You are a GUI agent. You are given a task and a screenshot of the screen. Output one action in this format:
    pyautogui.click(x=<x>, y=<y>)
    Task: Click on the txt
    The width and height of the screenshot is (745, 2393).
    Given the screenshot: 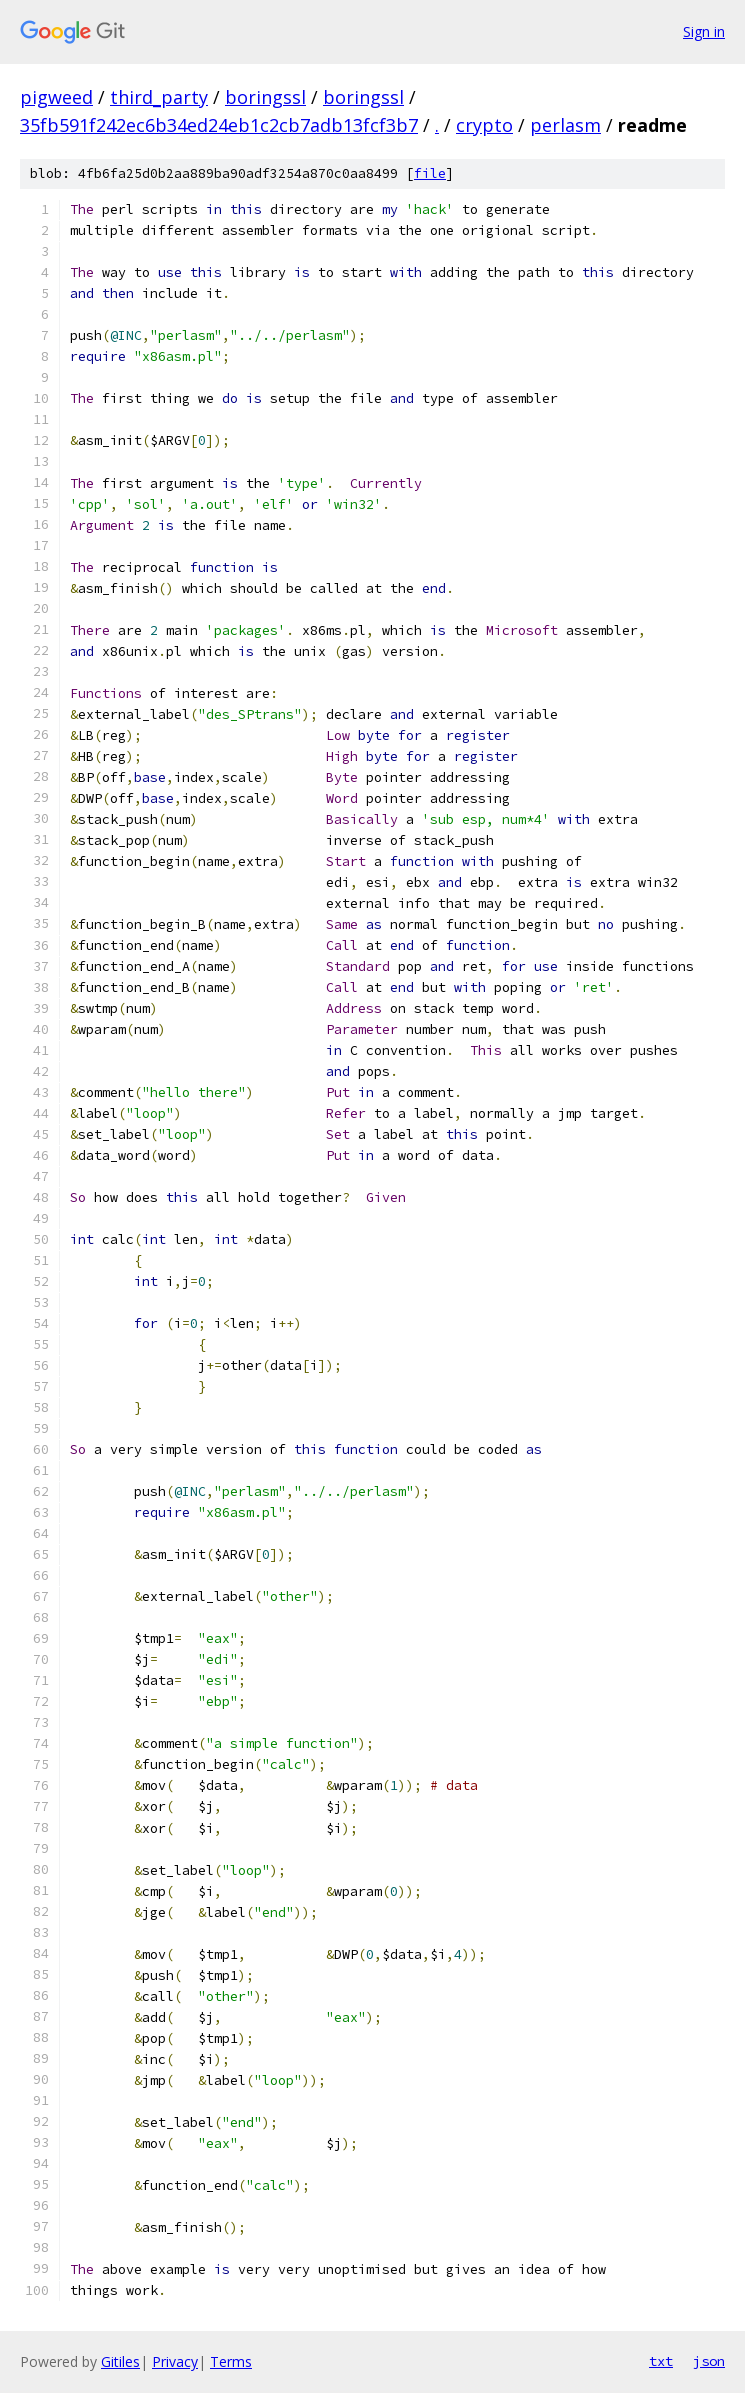 What is the action you would take?
    pyautogui.click(x=661, y=2361)
    